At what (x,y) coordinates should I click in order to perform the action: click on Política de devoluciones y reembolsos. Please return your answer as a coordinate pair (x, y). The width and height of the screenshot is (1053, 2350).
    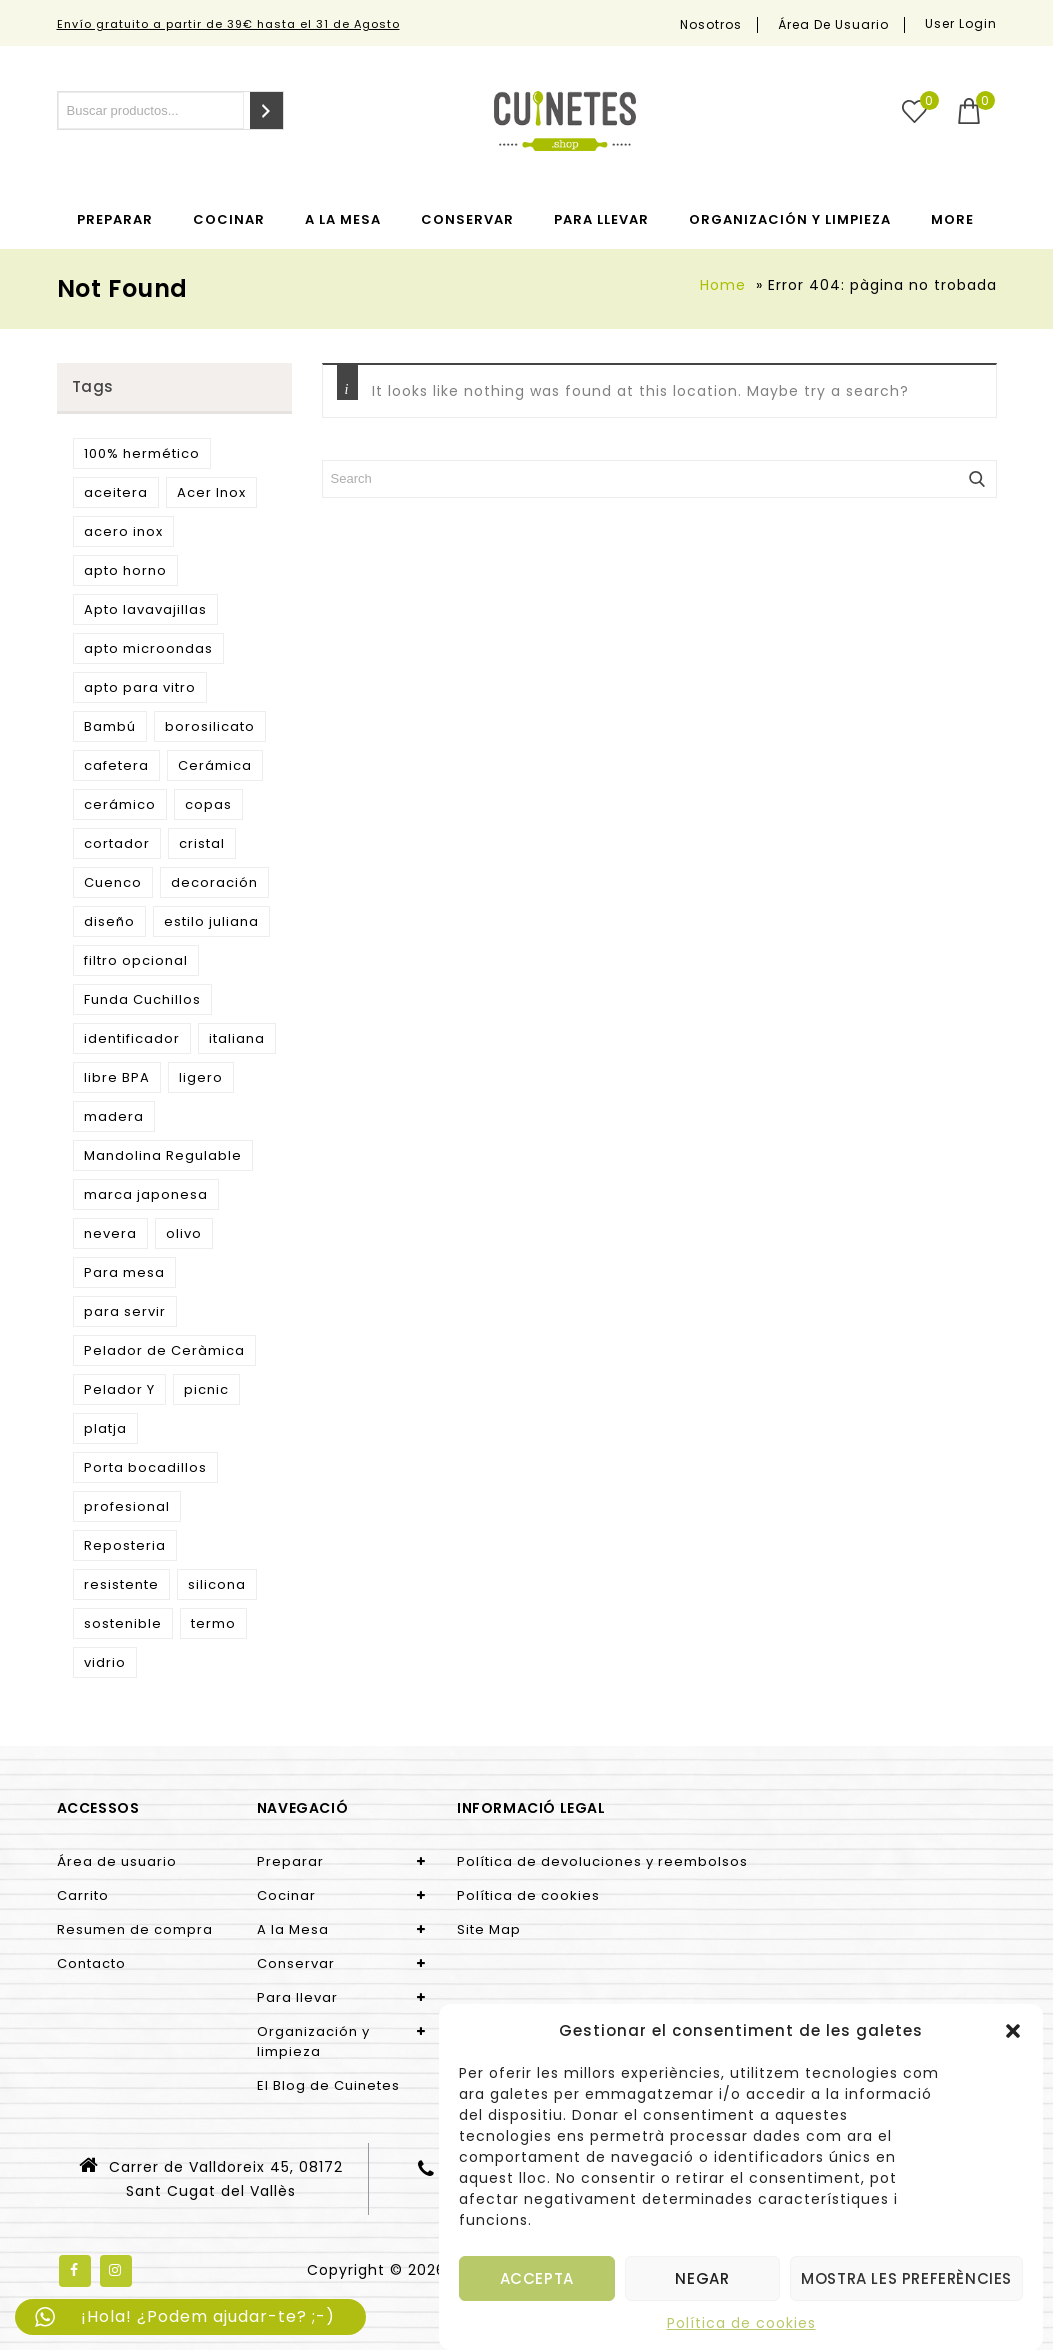
    Looking at the image, I should click on (602, 1861).